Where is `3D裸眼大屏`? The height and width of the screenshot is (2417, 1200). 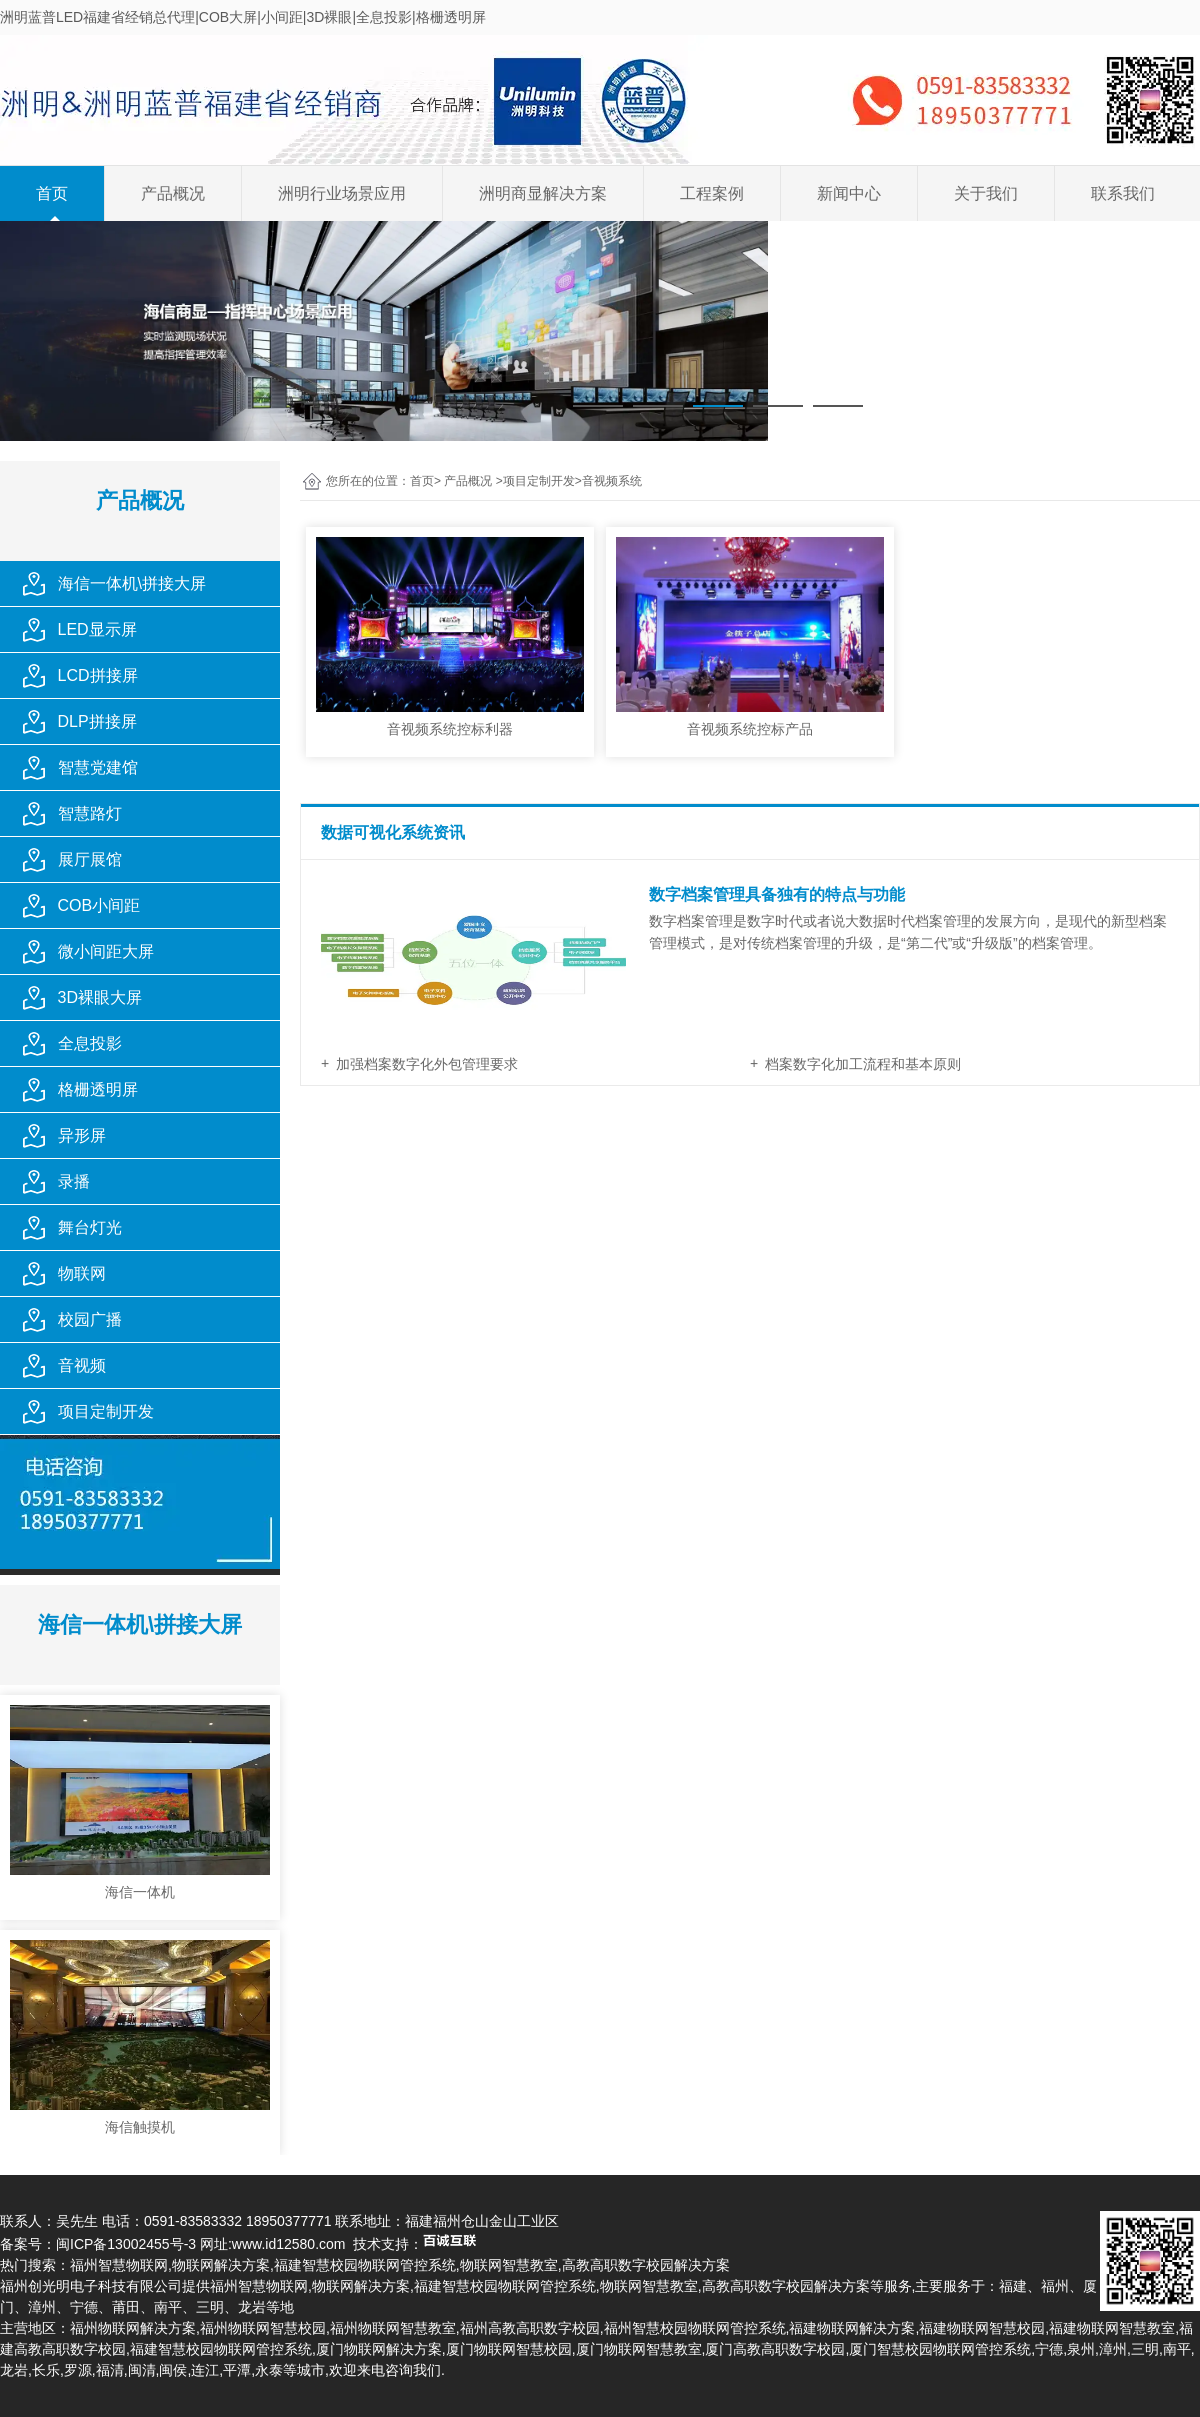
3D裸眼大屏 is located at coordinates (100, 997).